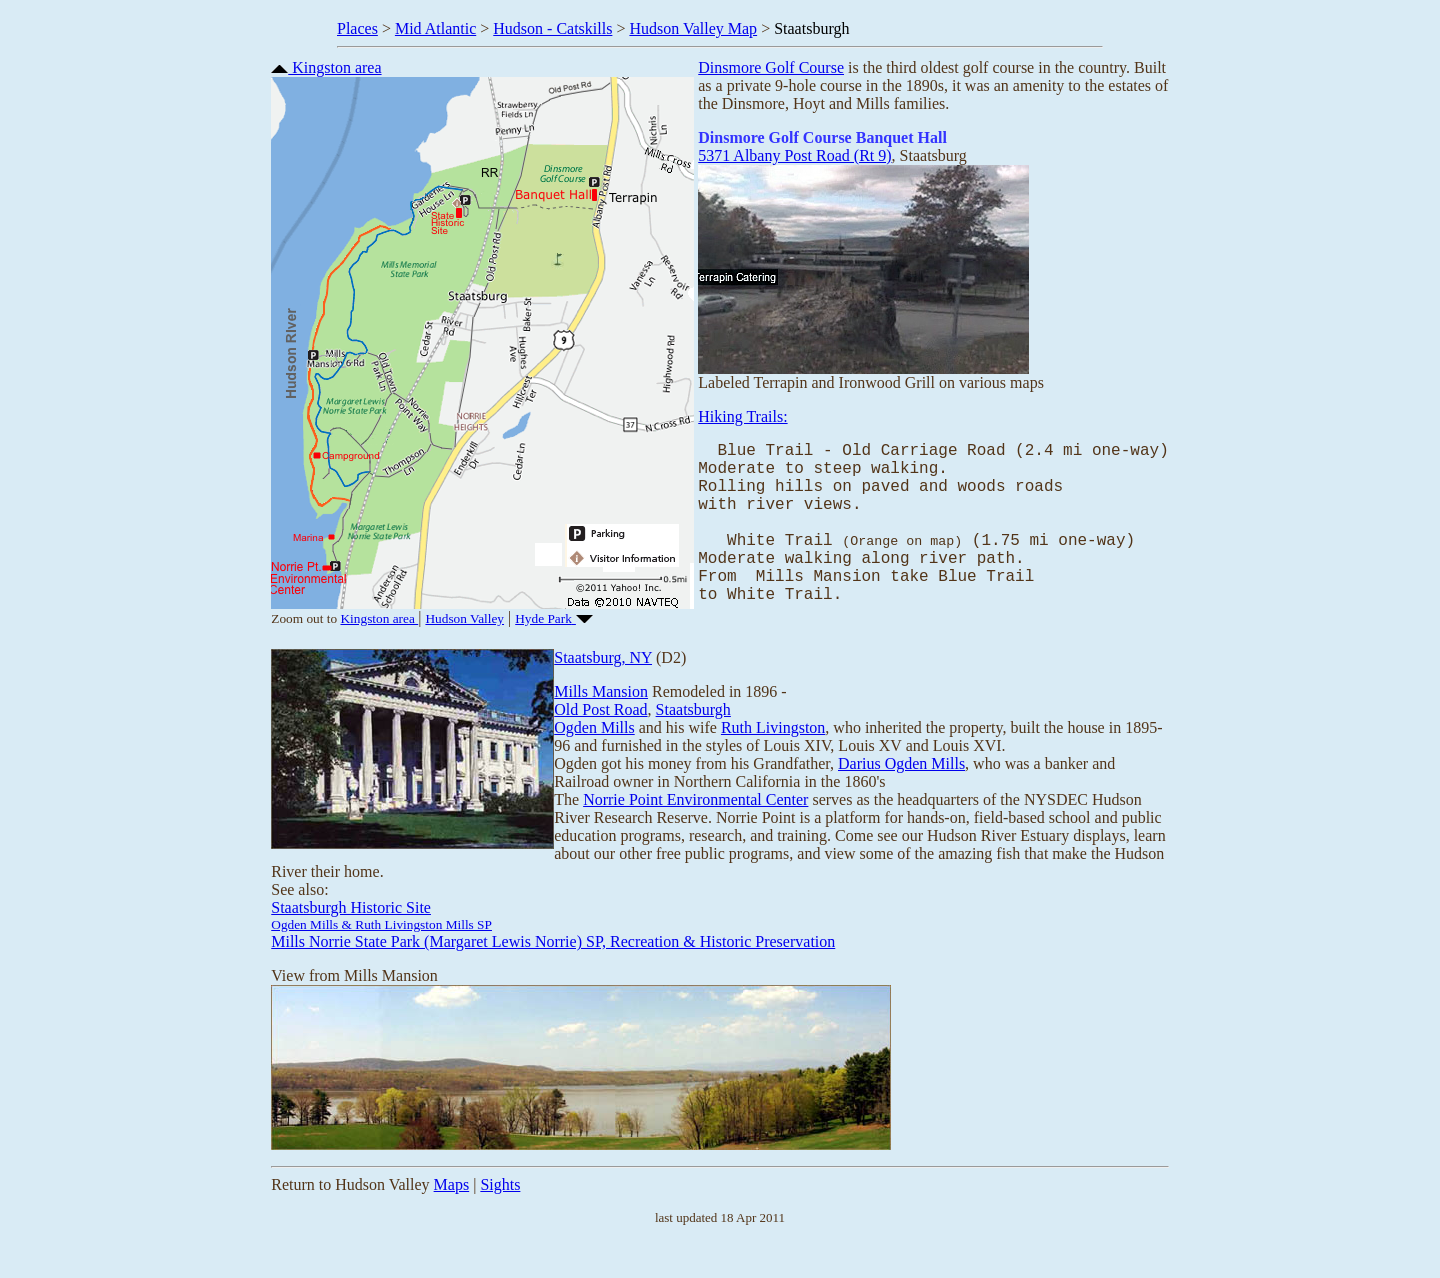 Image resolution: width=1440 pixels, height=1278 pixels. I want to click on Hiking Trails:, so click(742, 416).